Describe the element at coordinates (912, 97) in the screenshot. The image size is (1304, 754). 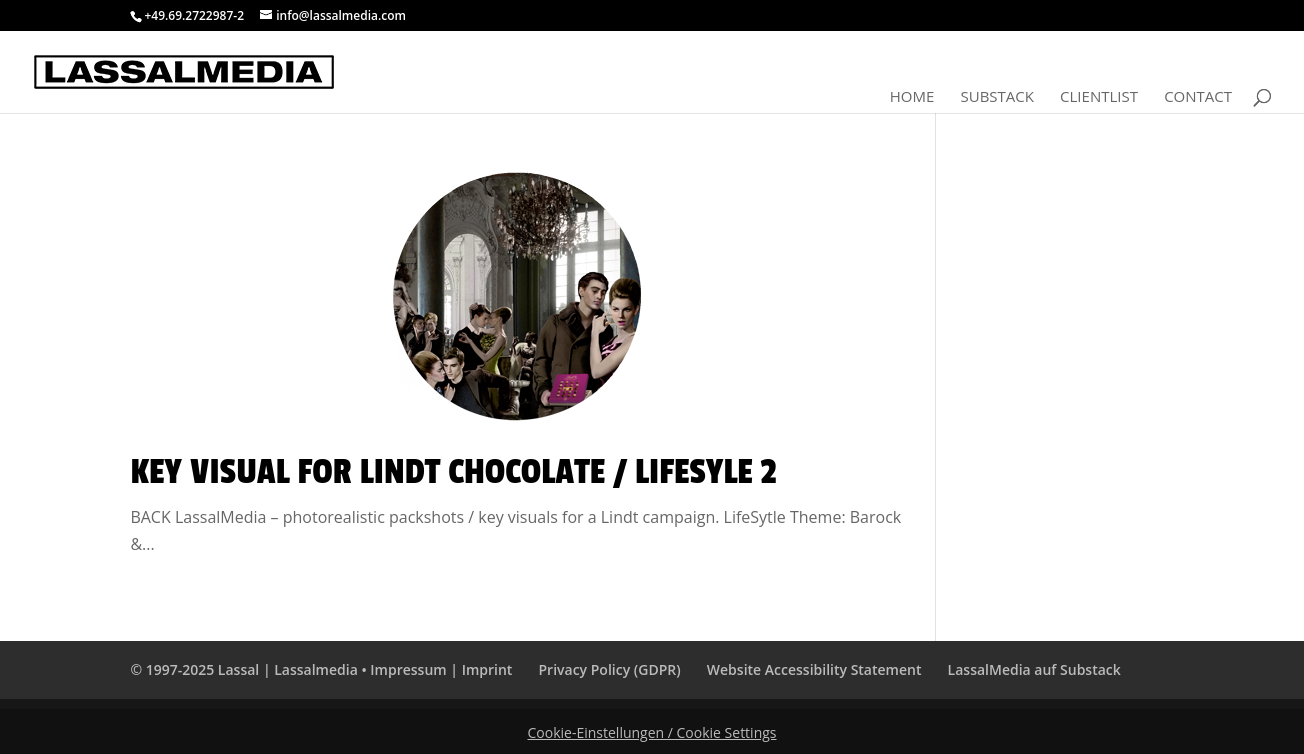
I see `Home` at that location.